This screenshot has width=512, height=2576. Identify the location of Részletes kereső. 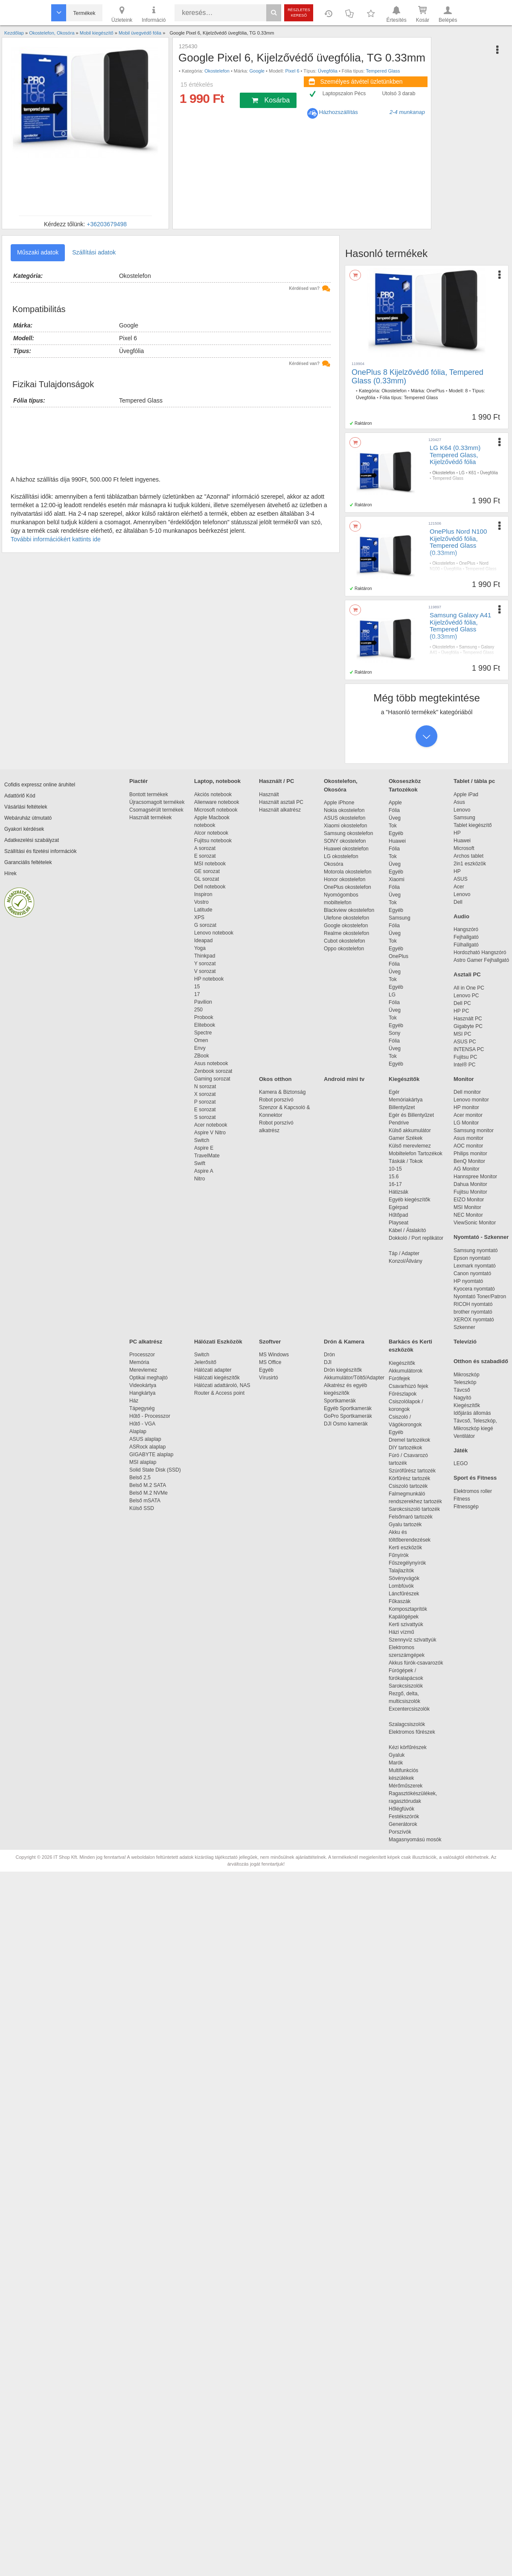
(299, 13).